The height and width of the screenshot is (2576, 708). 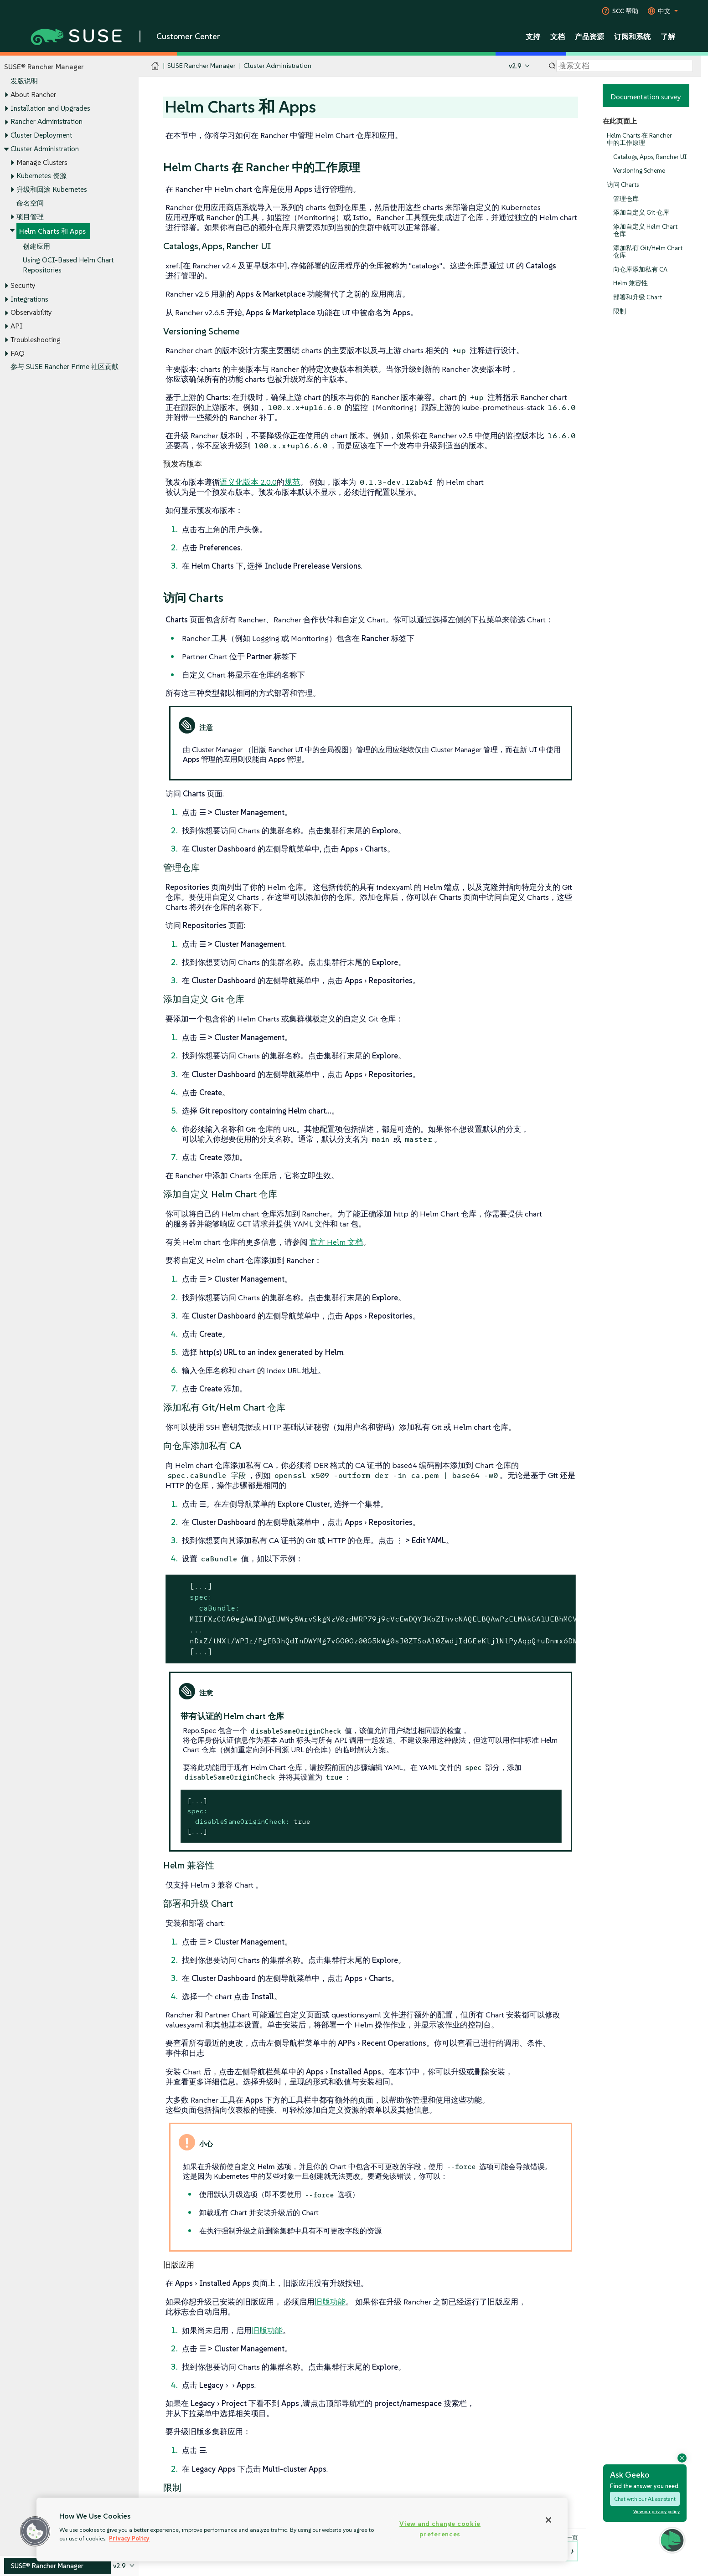 I want to click on Cluster Deployment, so click(x=41, y=135).